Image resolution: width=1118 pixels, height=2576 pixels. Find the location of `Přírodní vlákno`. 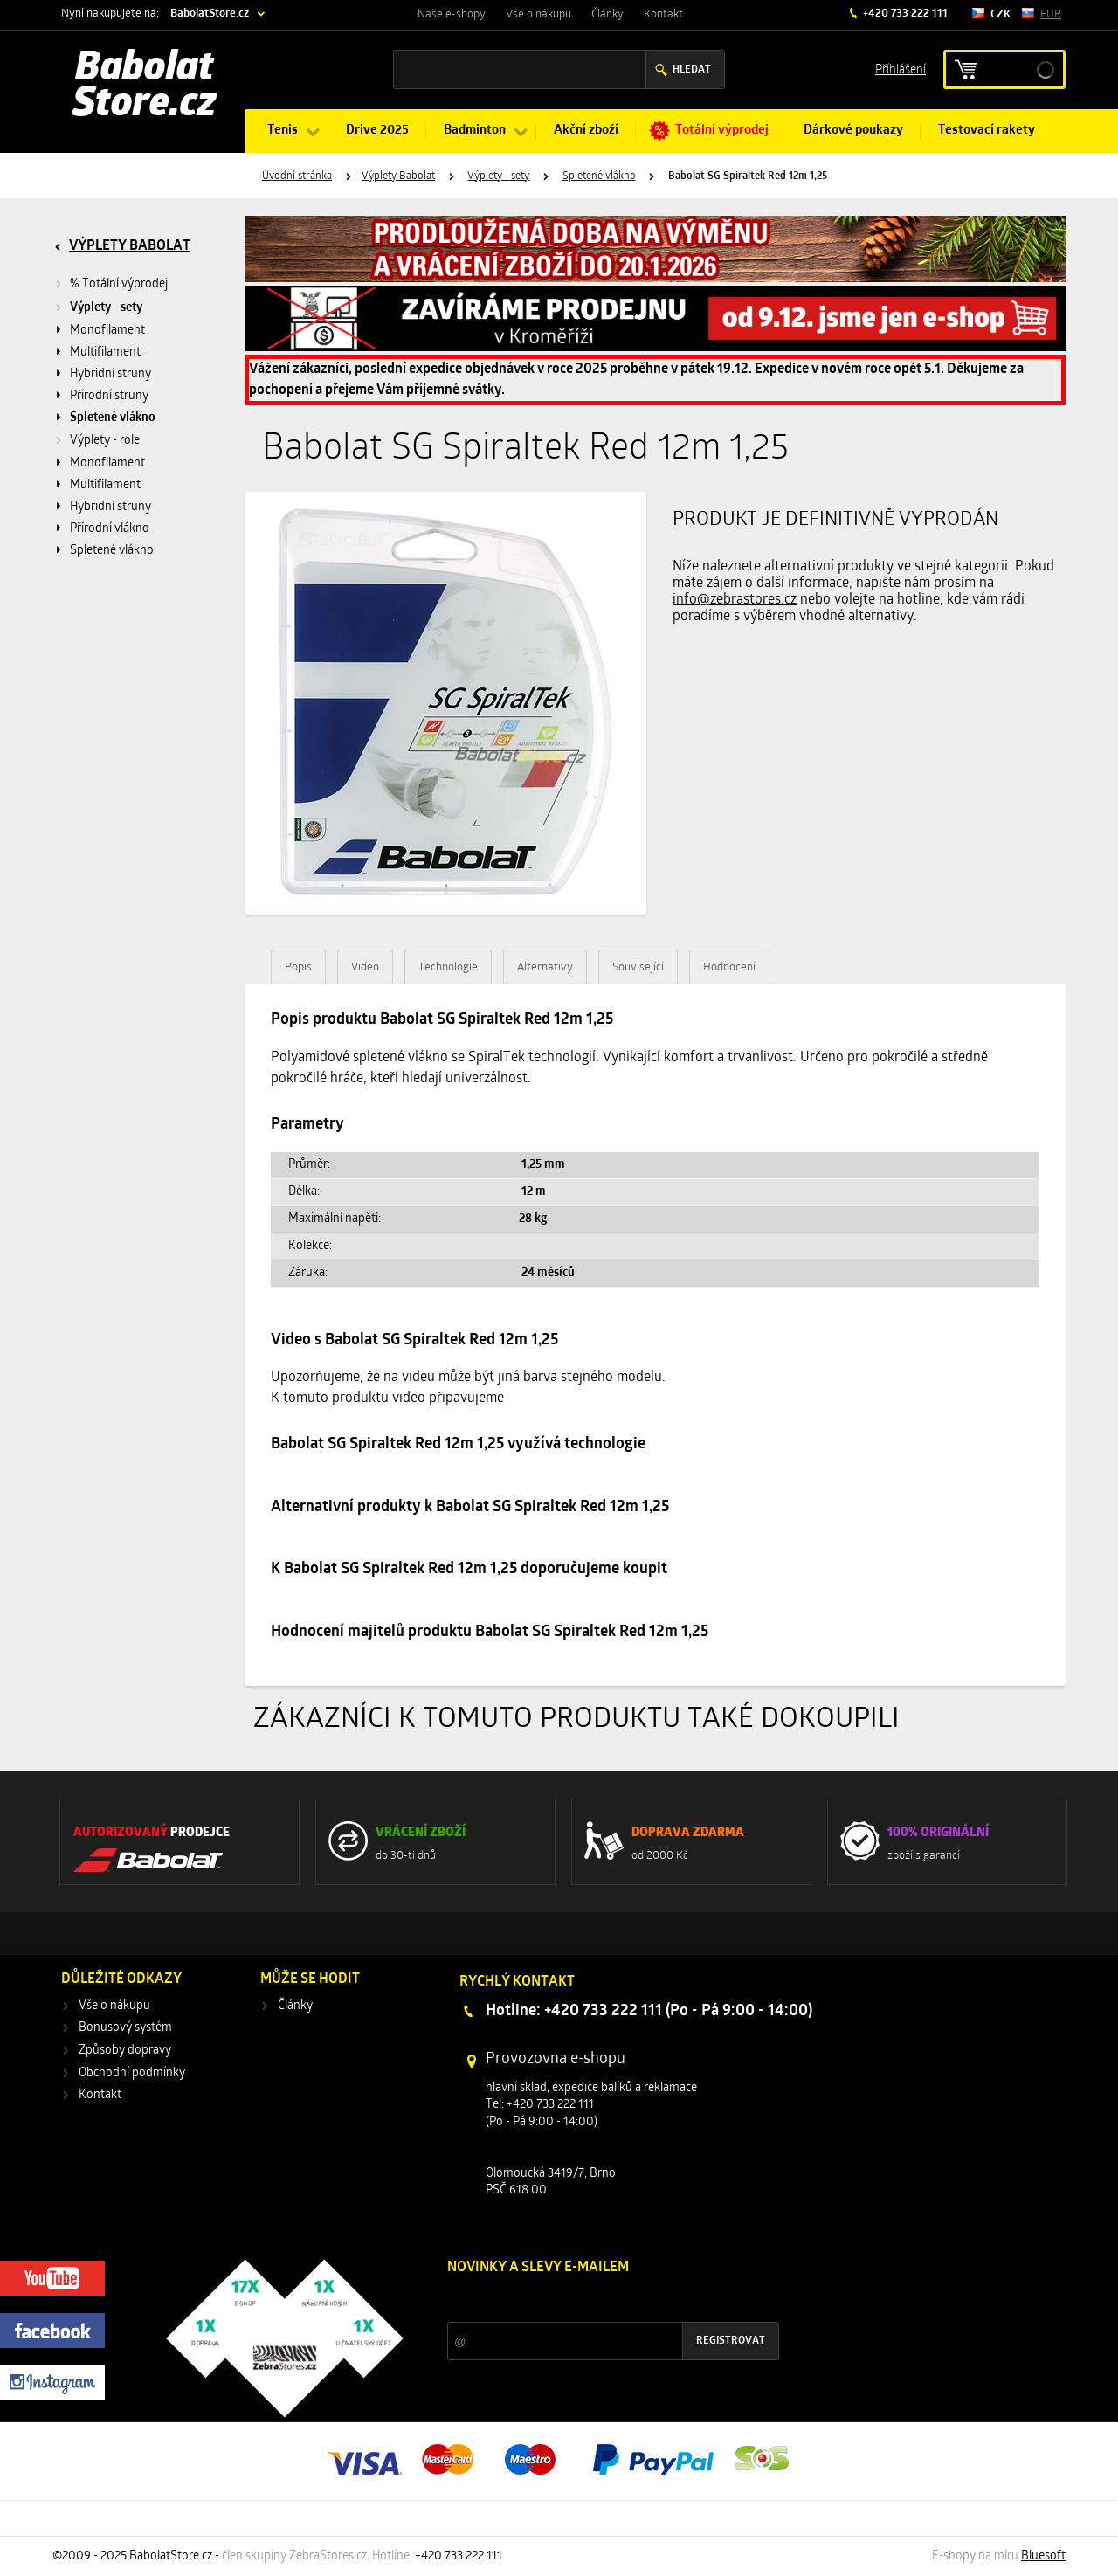

Přírodní vlákno is located at coordinates (109, 528).